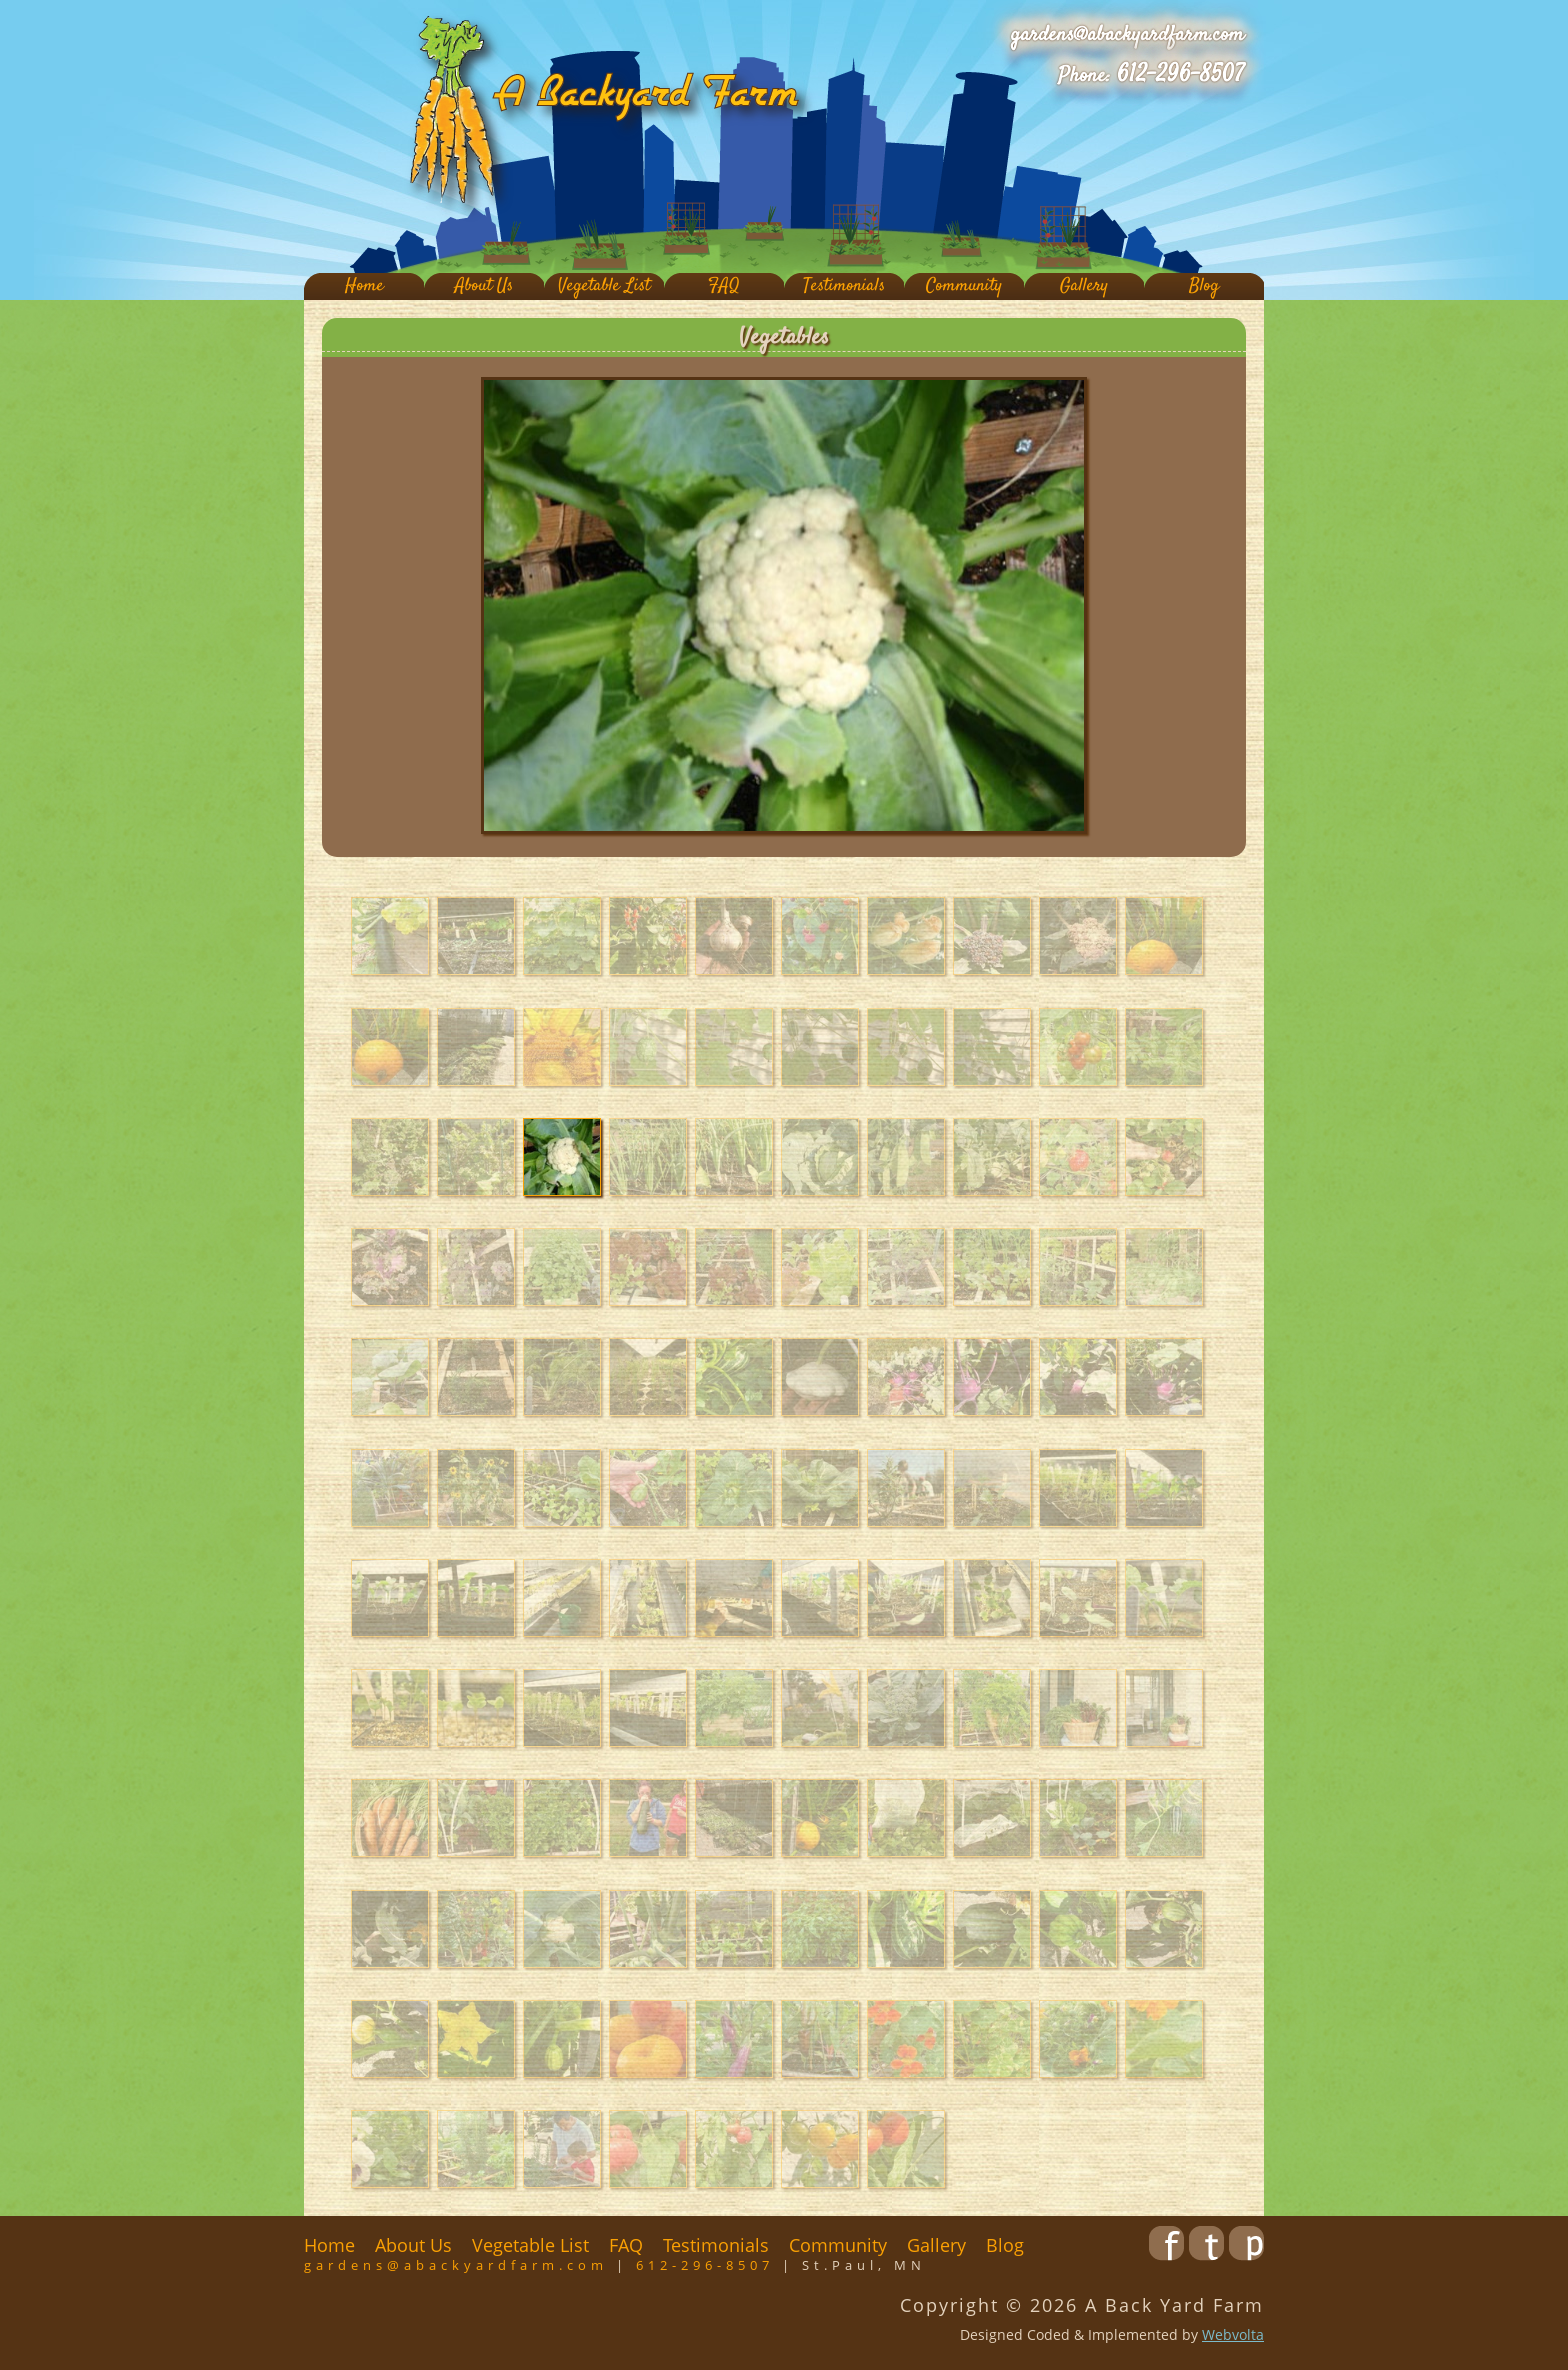 Image resolution: width=1568 pixels, height=2370 pixels. Describe the element at coordinates (844, 286) in the screenshot. I see `Testimonials` at that location.